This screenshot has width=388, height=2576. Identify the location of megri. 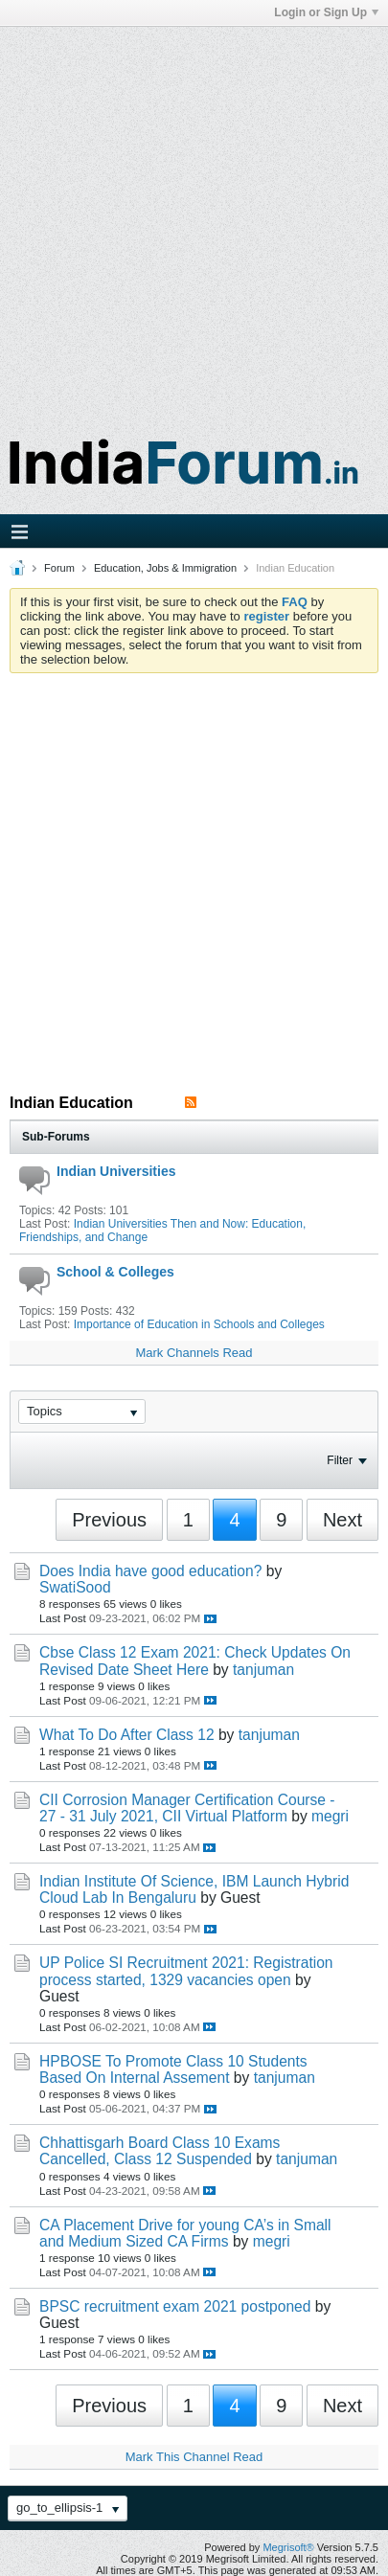
(330, 1816).